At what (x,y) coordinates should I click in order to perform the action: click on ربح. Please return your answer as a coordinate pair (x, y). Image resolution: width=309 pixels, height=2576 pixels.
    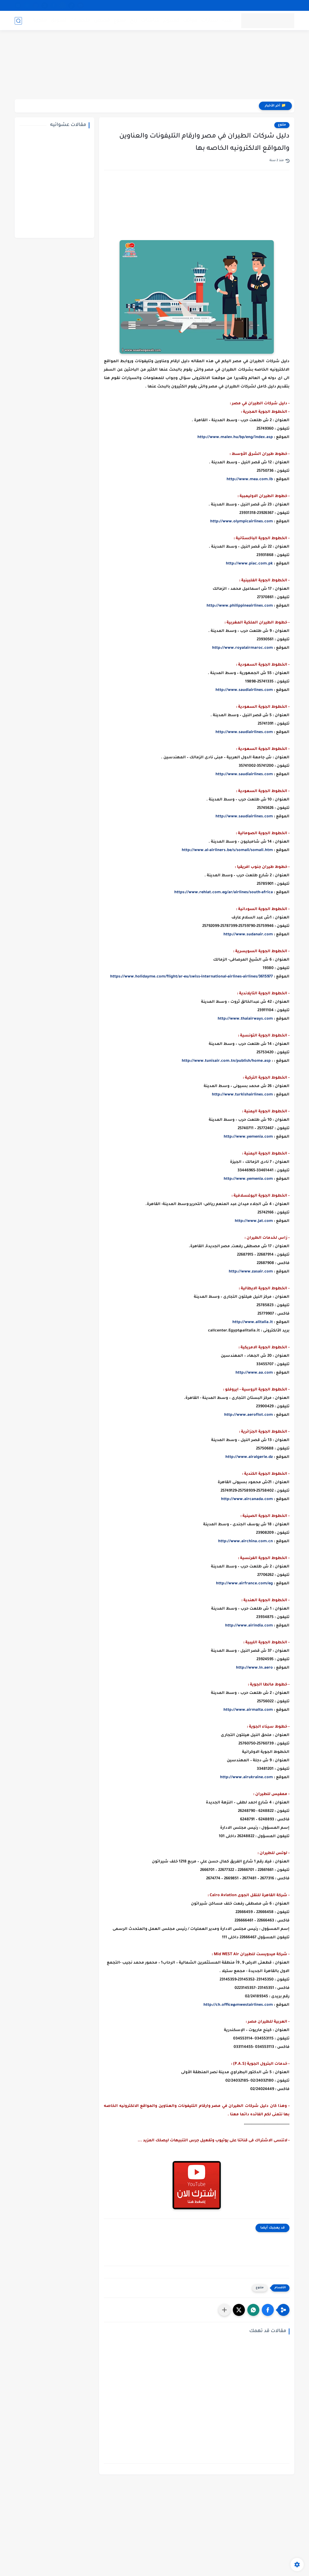
    Looking at the image, I should click on (133, 20).